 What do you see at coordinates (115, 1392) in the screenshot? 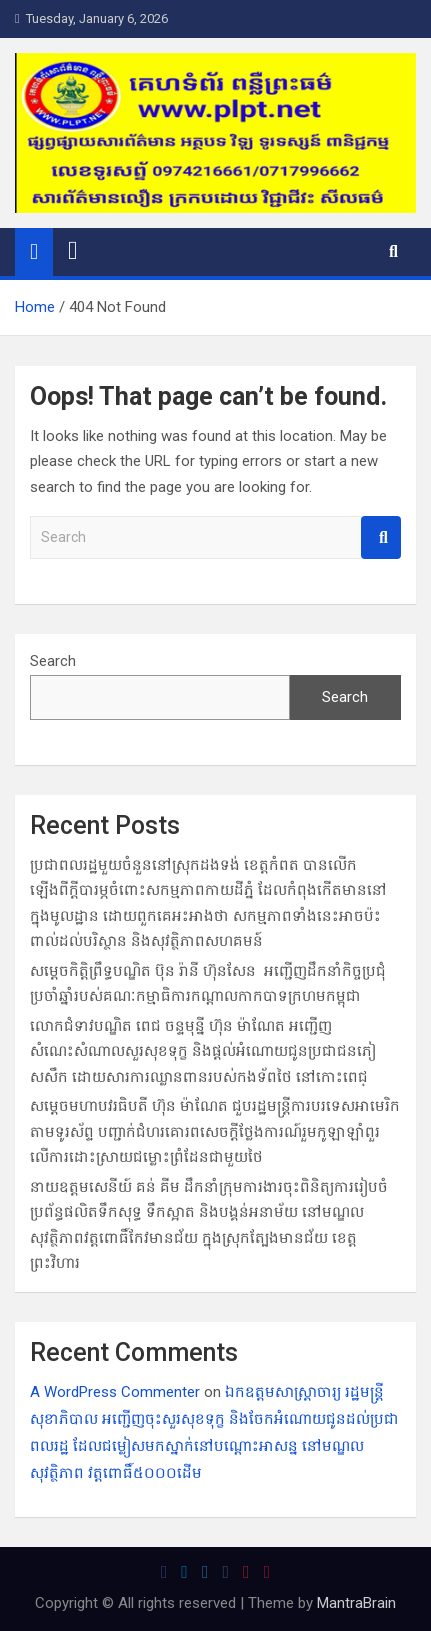
I see `A WordPress Commenter` at bounding box center [115, 1392].